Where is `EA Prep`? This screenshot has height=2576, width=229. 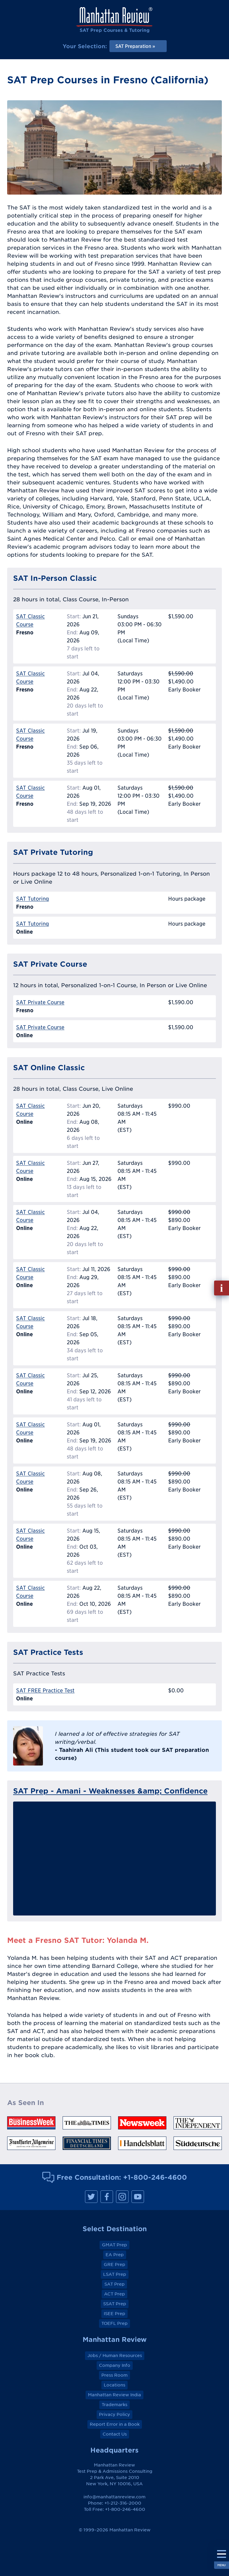 EA Prep is located at coordinates (115, 2254).